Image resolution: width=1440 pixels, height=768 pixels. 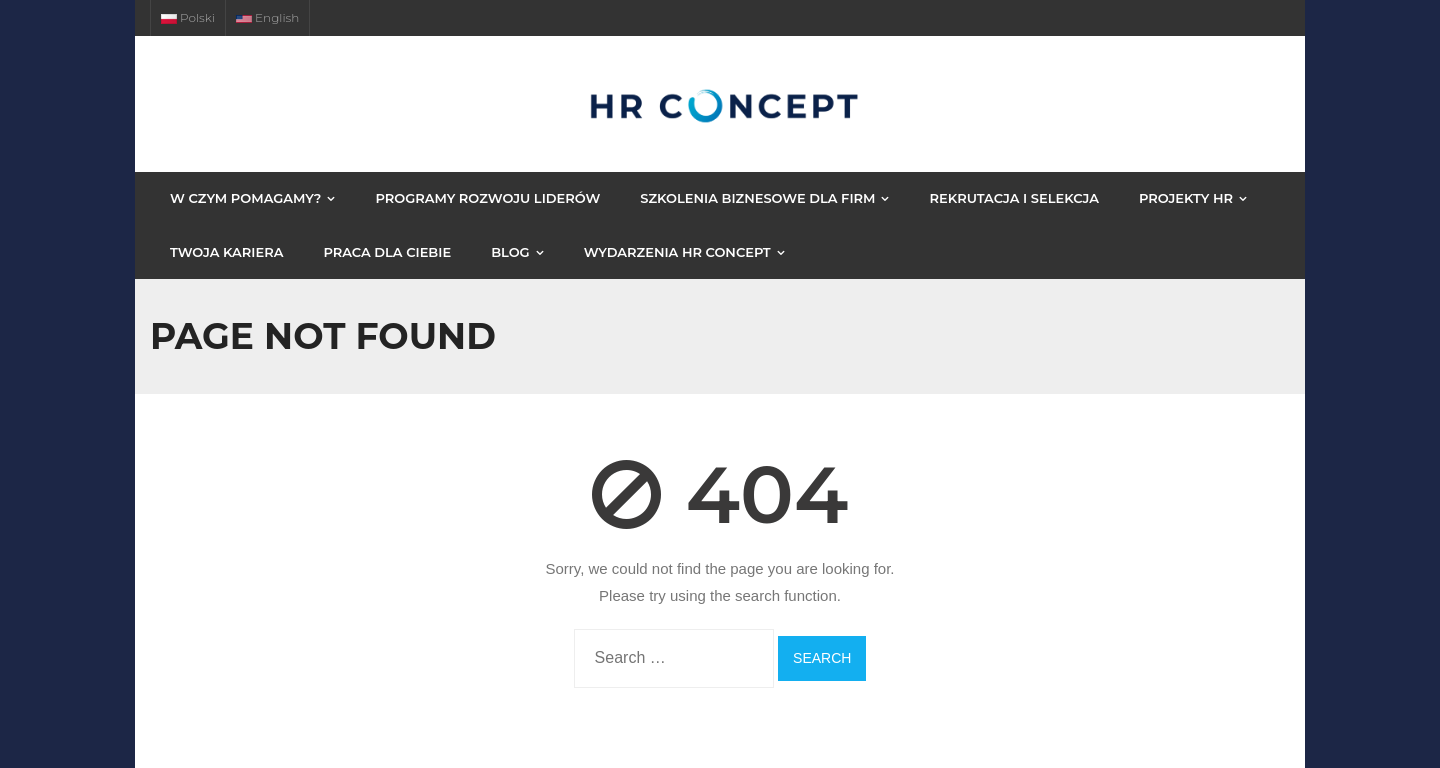 What do you see at coordinates (267, 17) in the screenshot?
I see `English` at bounding box center [267, 17].